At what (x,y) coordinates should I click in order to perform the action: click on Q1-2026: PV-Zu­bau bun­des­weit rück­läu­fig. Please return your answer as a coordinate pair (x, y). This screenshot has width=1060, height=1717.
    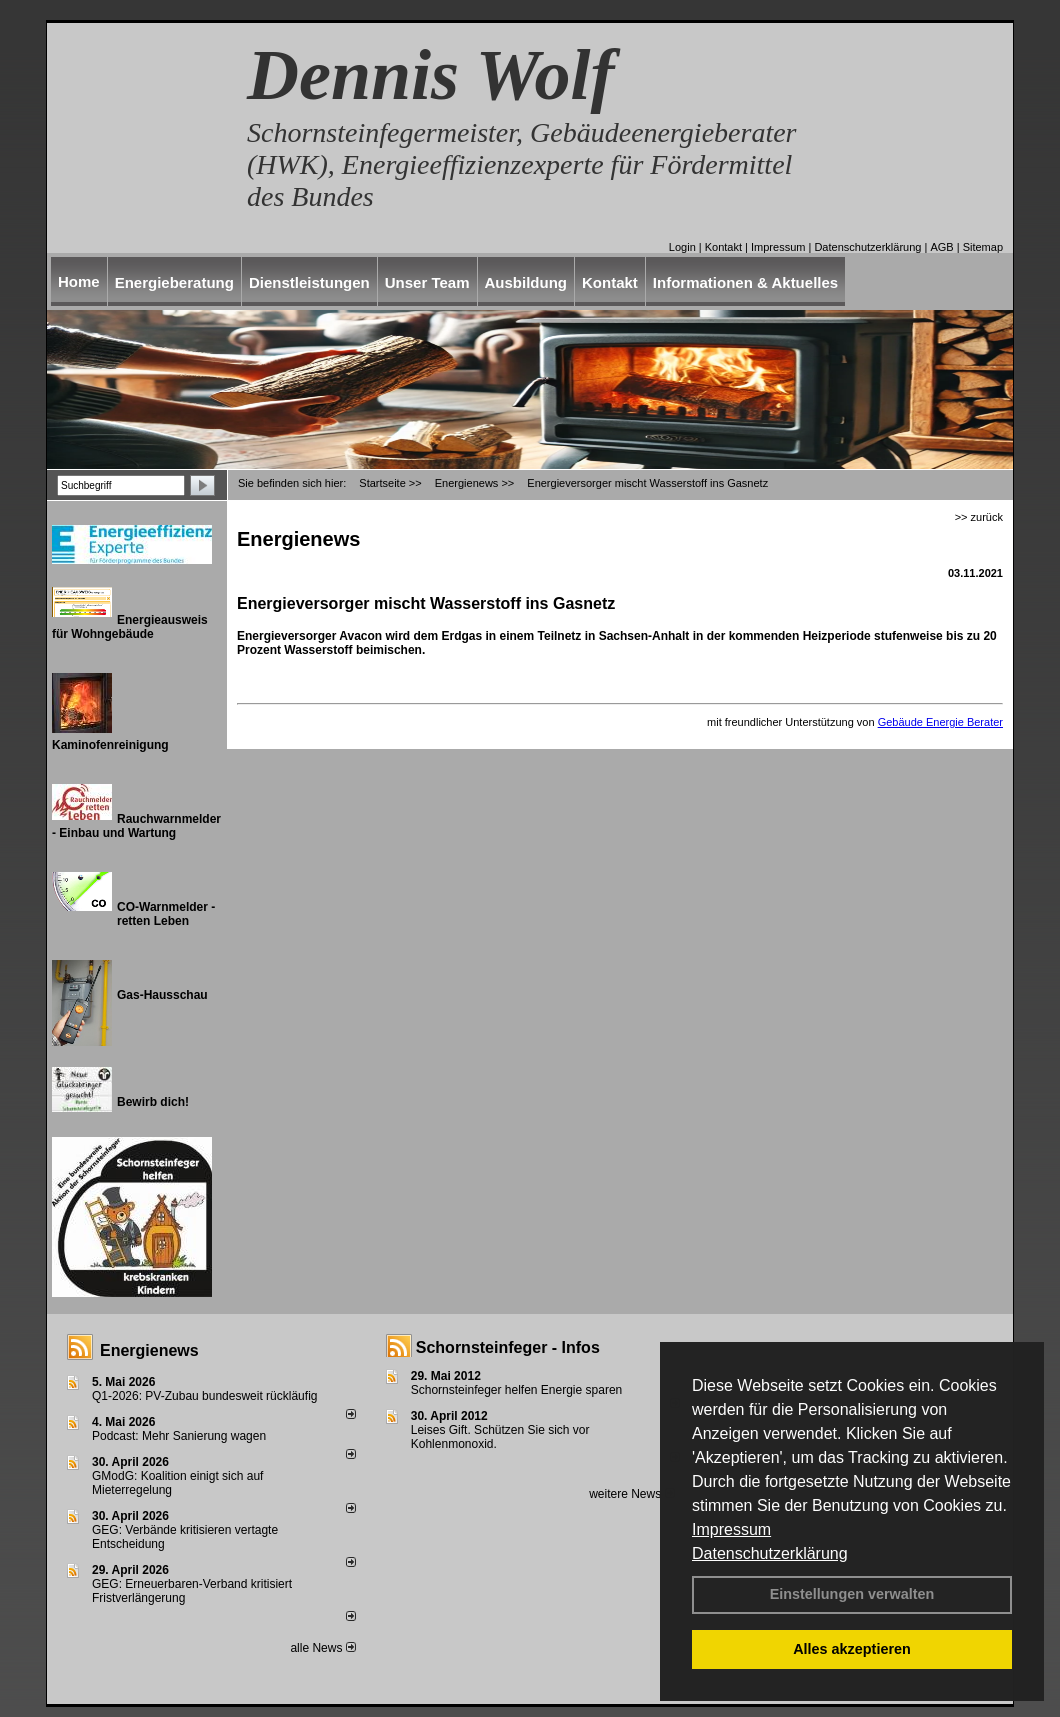
    Looking at the image, I should click on (204, 1396).